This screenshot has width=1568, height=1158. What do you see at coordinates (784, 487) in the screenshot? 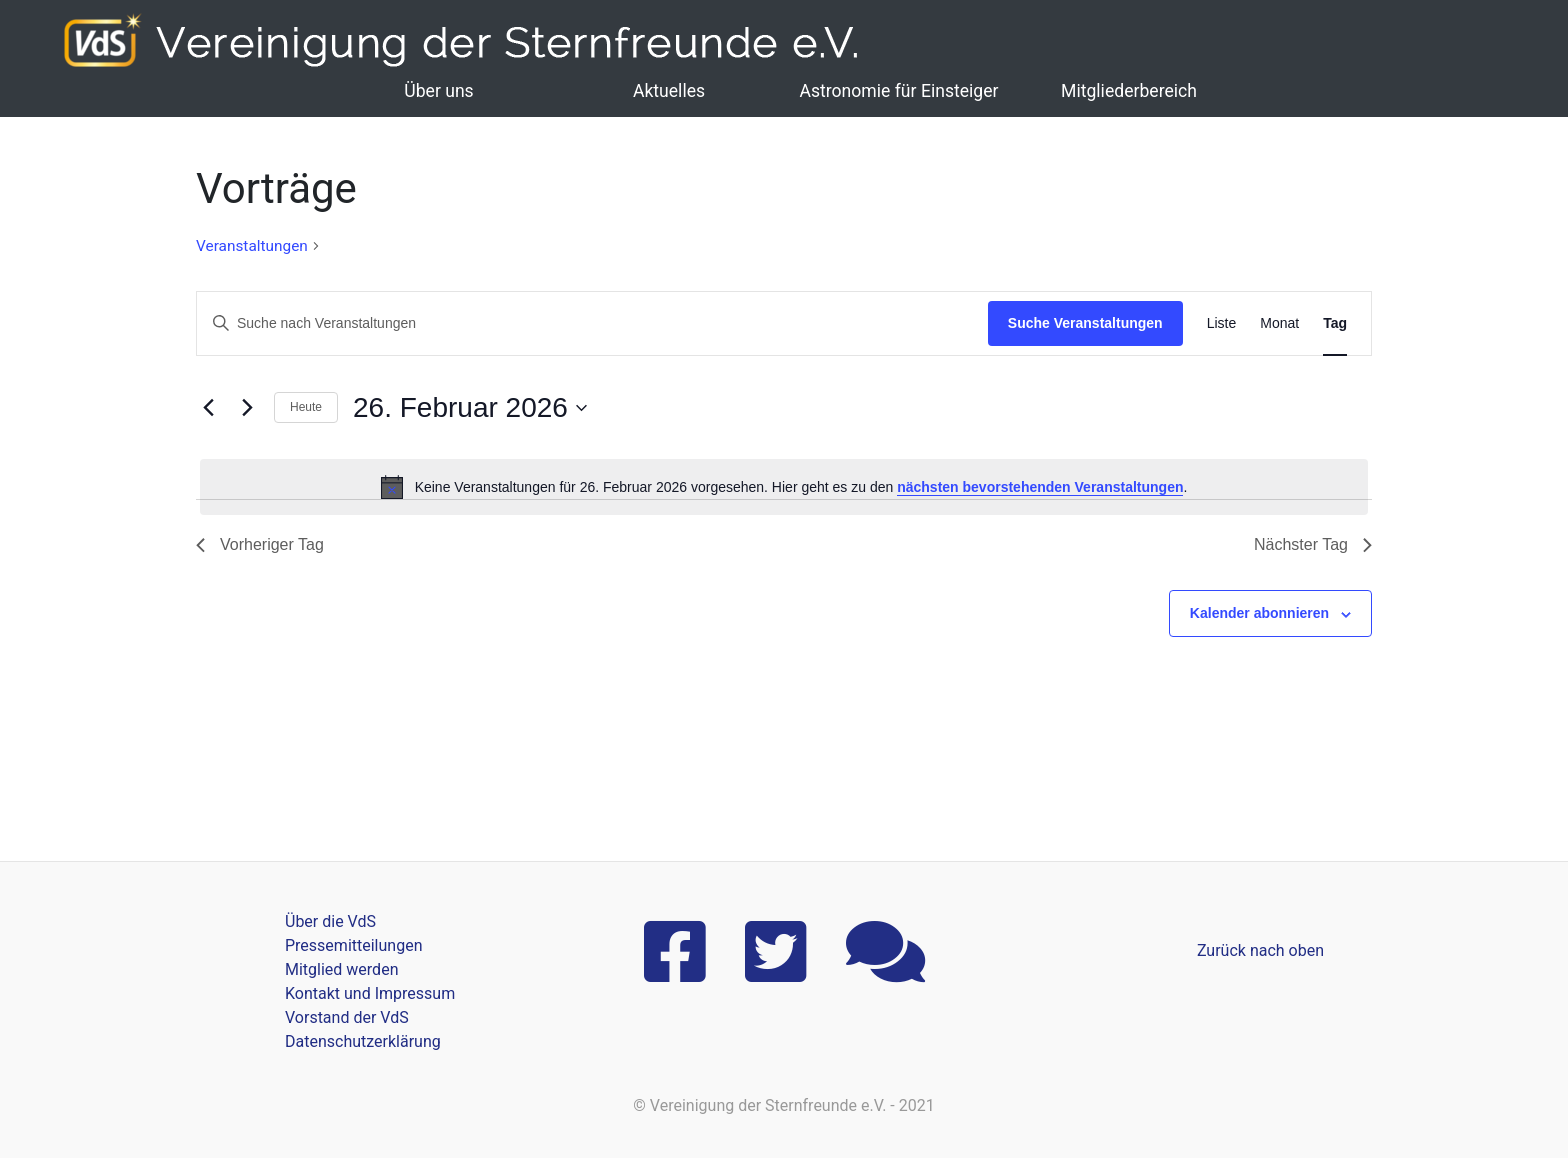
I see `[alert]` at bounding box center [784, 487].